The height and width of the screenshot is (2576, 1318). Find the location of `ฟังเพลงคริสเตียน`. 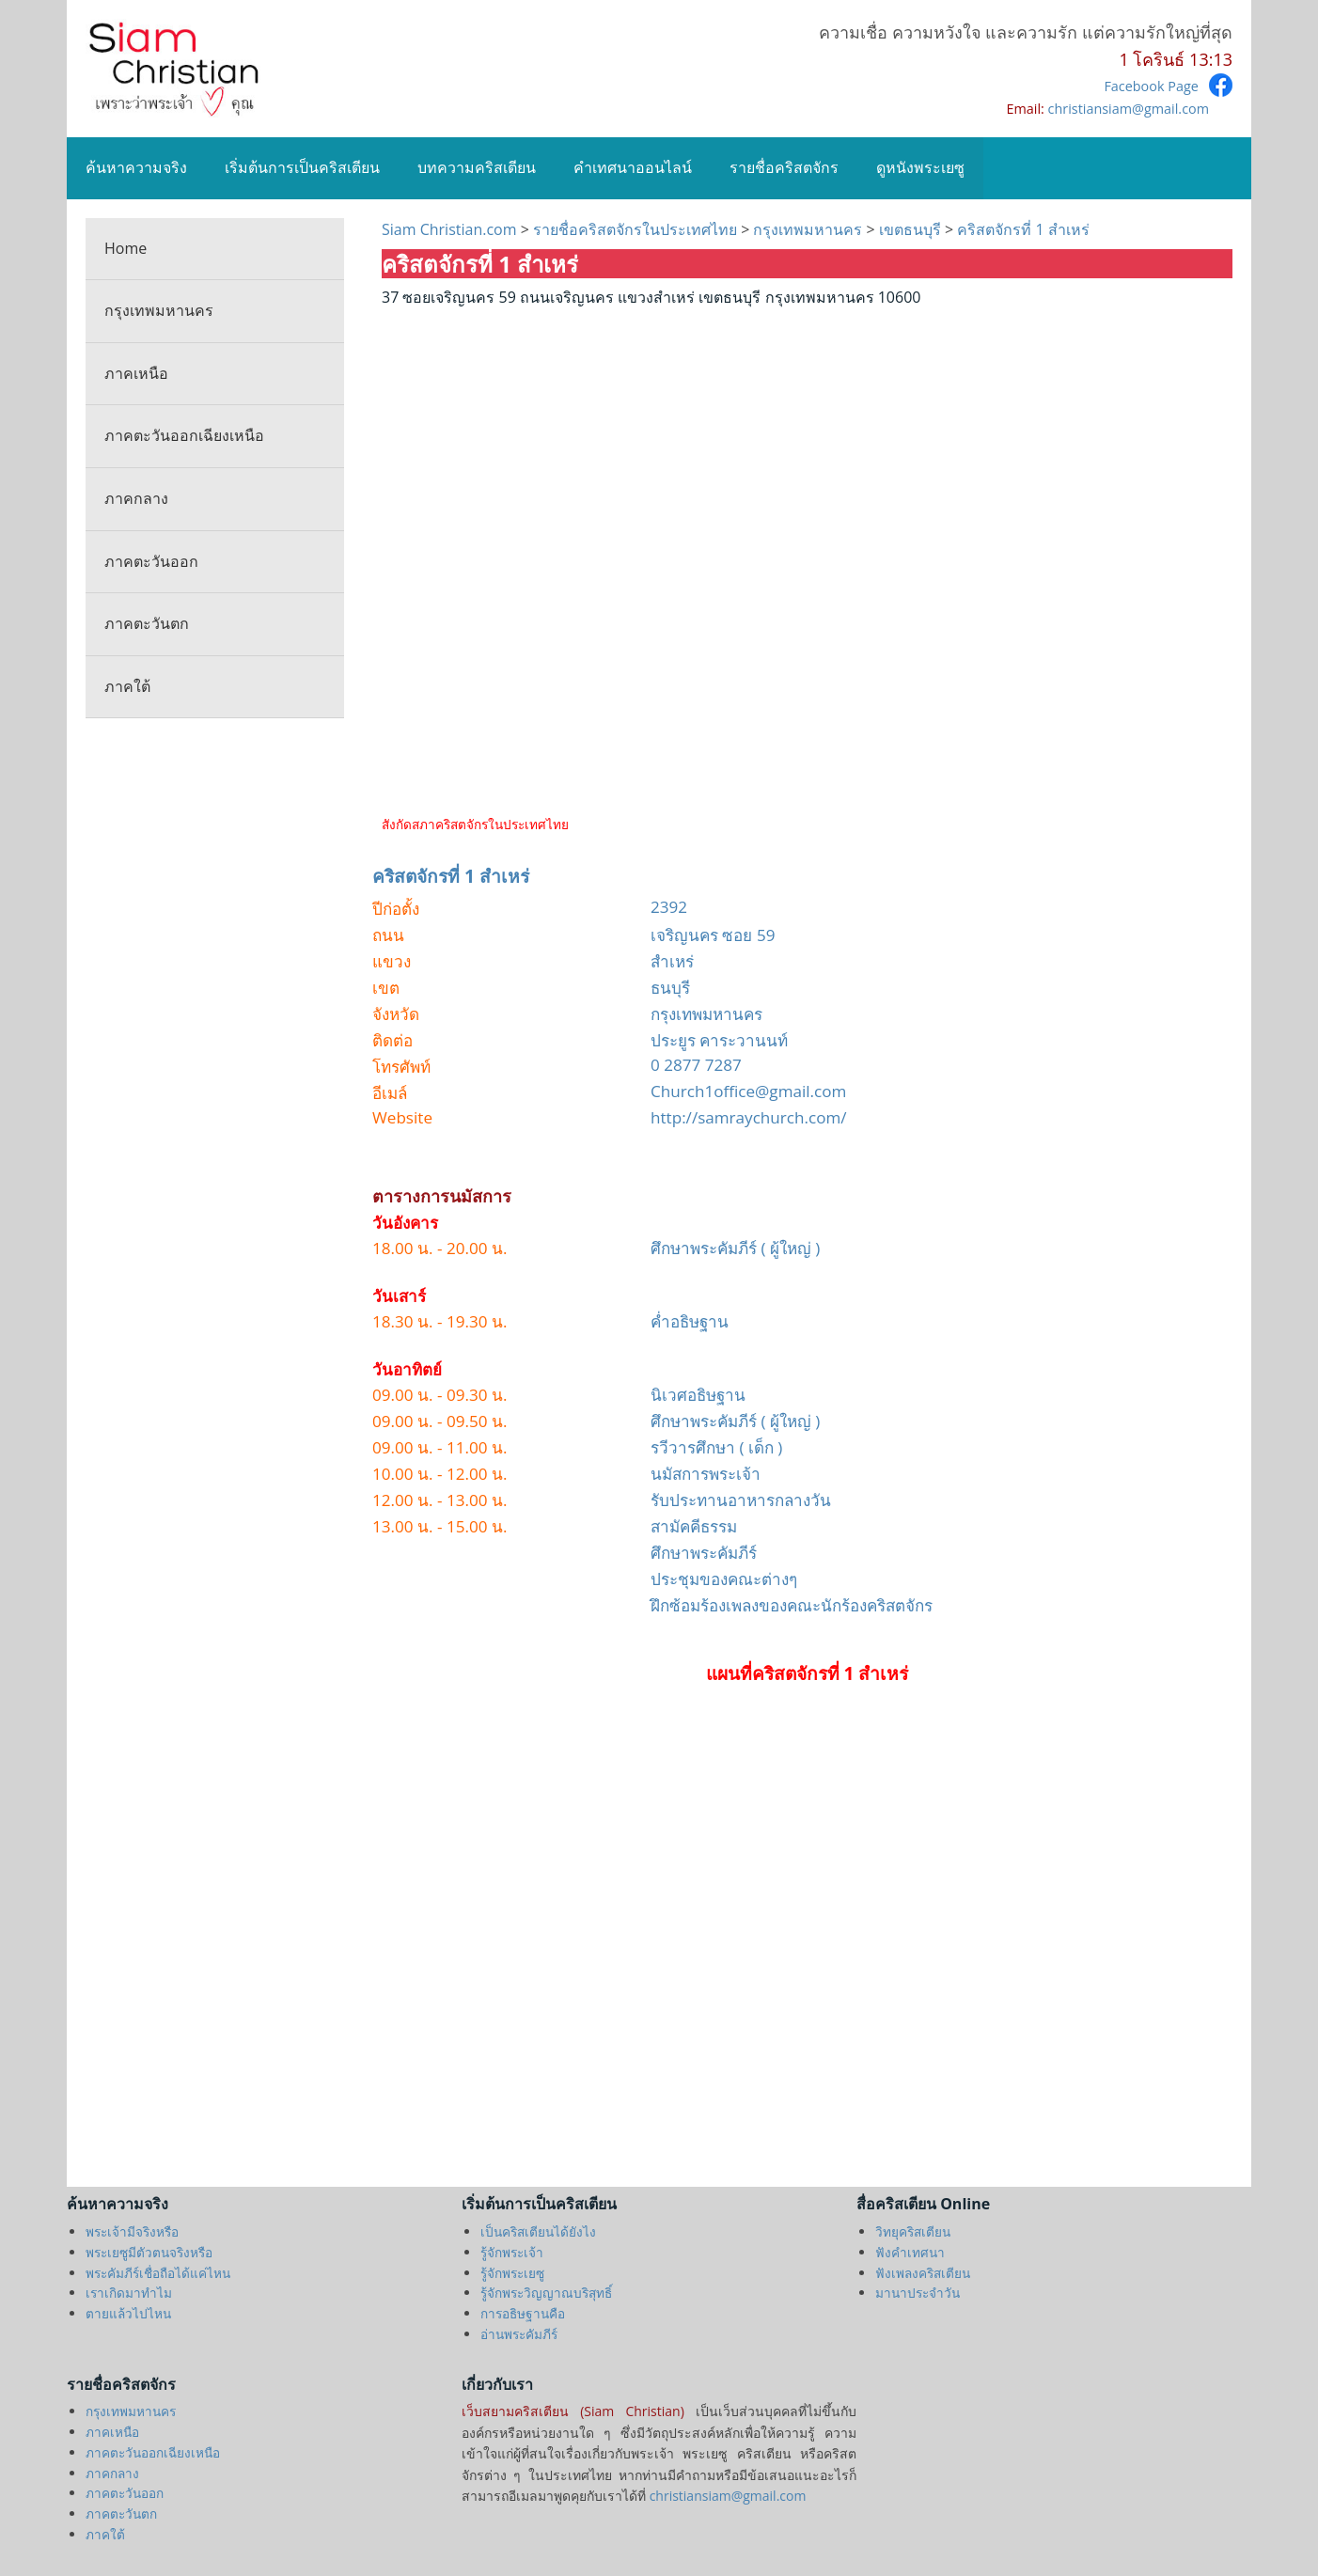

ฟังเพลงคริสเตียน is located at coordinates (922, 2273).